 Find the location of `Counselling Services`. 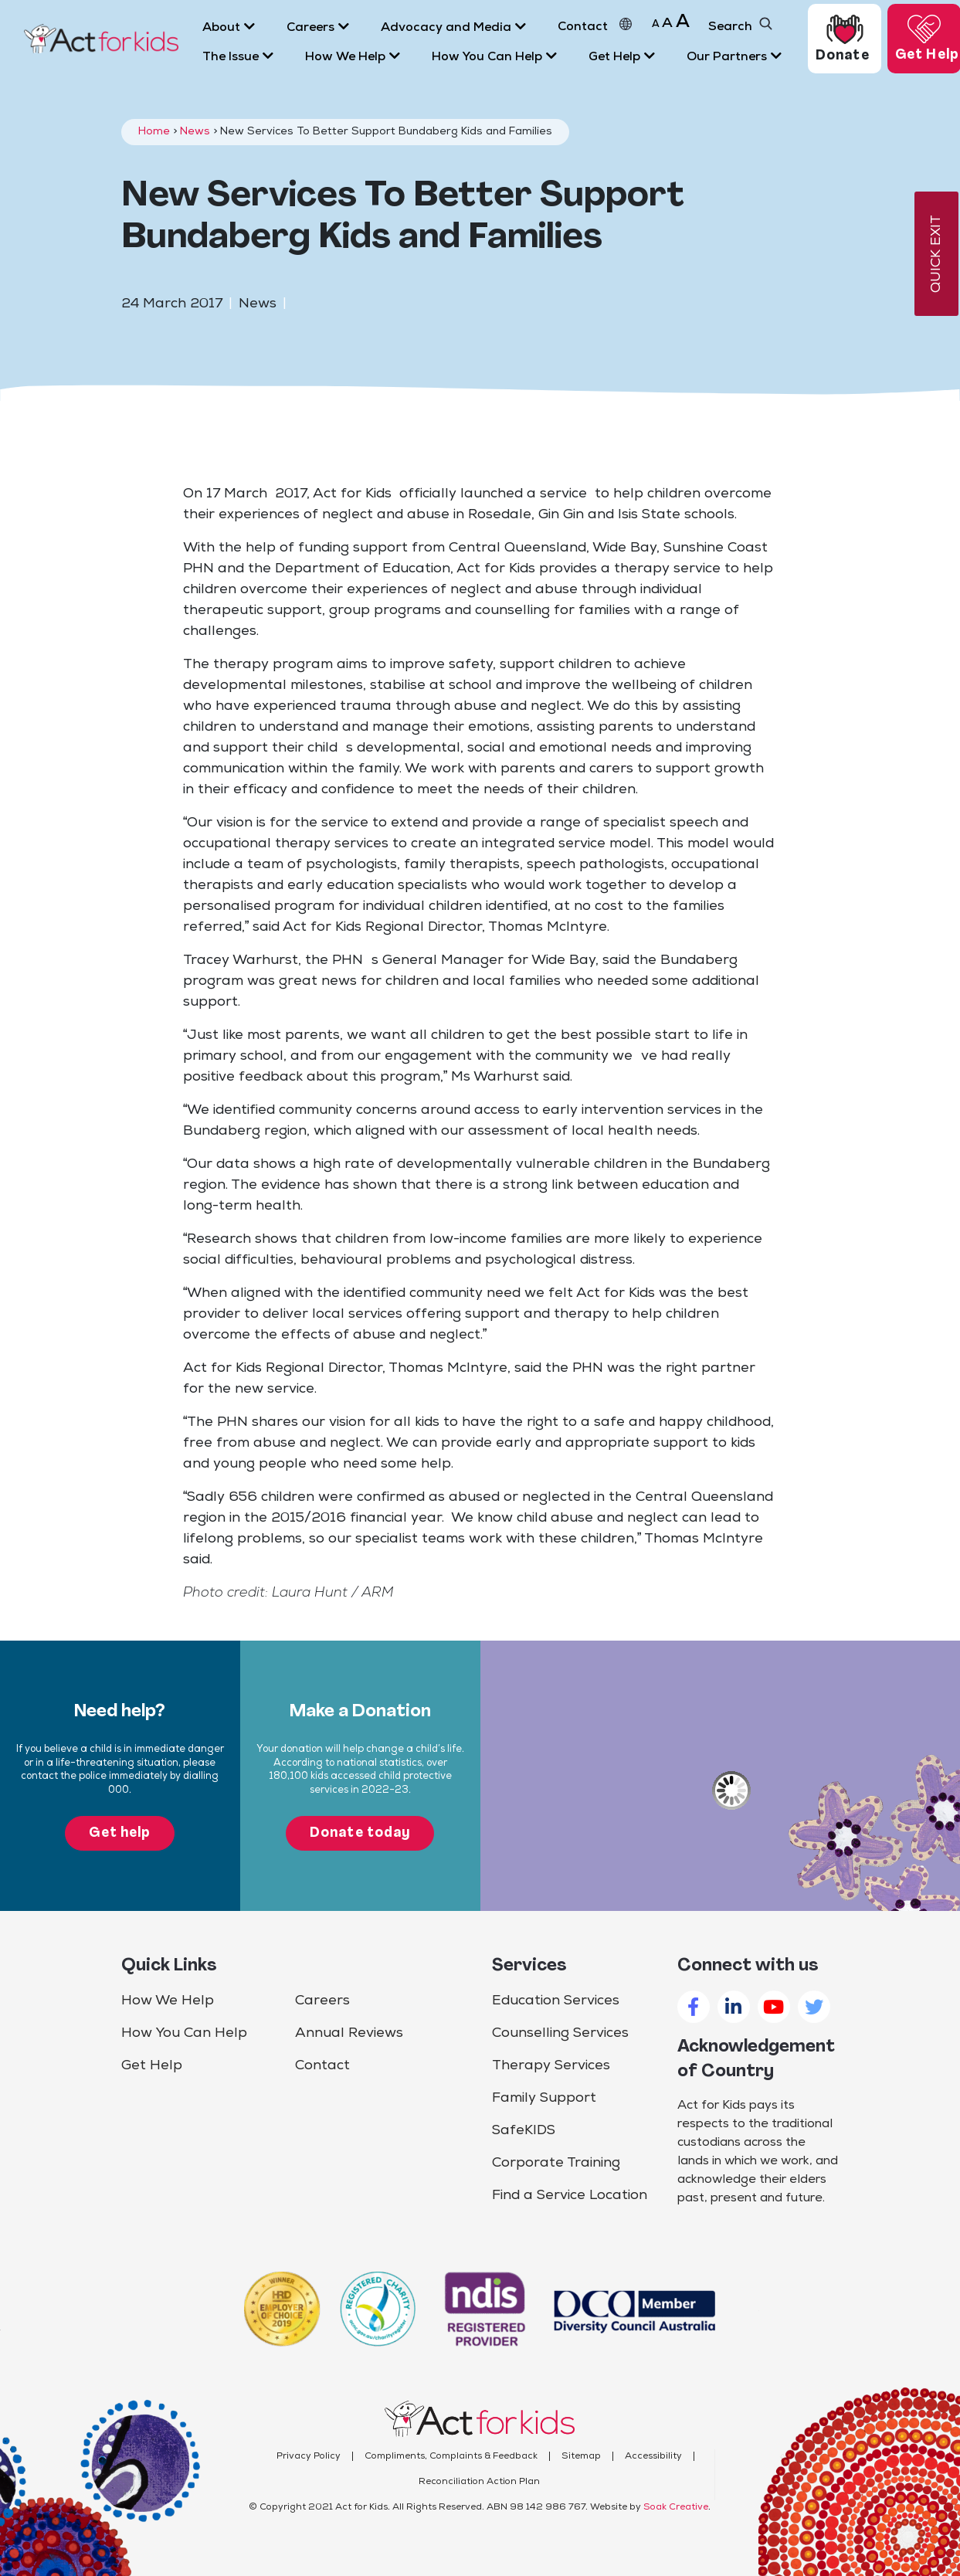

Counselling Services is located at coordinates (560, 2033).